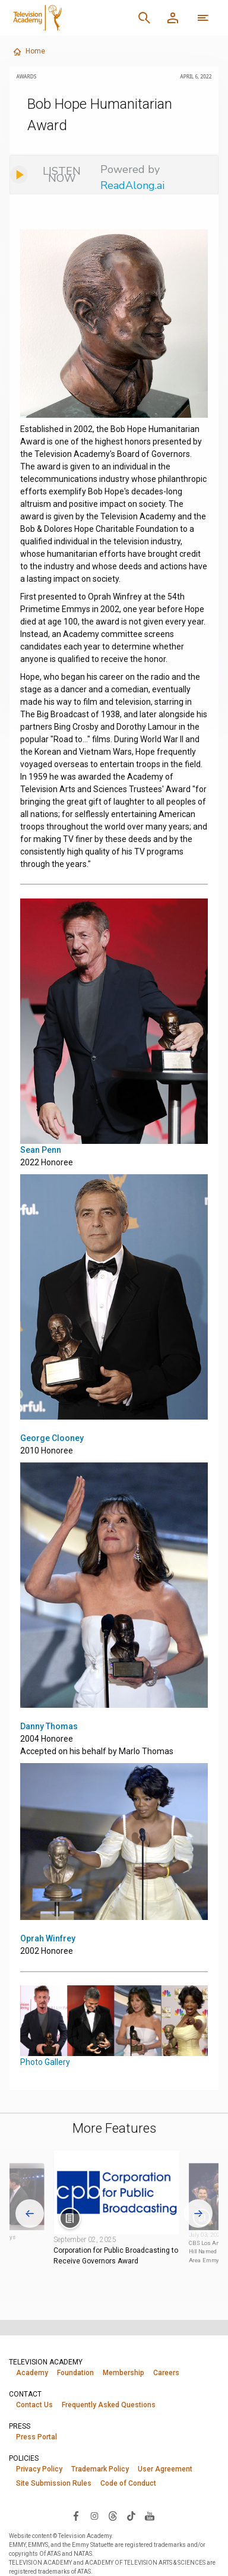  Describe the element at coordinates (149, 2515) in the screenshot. I see `[Visit Television Academy on YouTube (opens in new window)]` at that location.